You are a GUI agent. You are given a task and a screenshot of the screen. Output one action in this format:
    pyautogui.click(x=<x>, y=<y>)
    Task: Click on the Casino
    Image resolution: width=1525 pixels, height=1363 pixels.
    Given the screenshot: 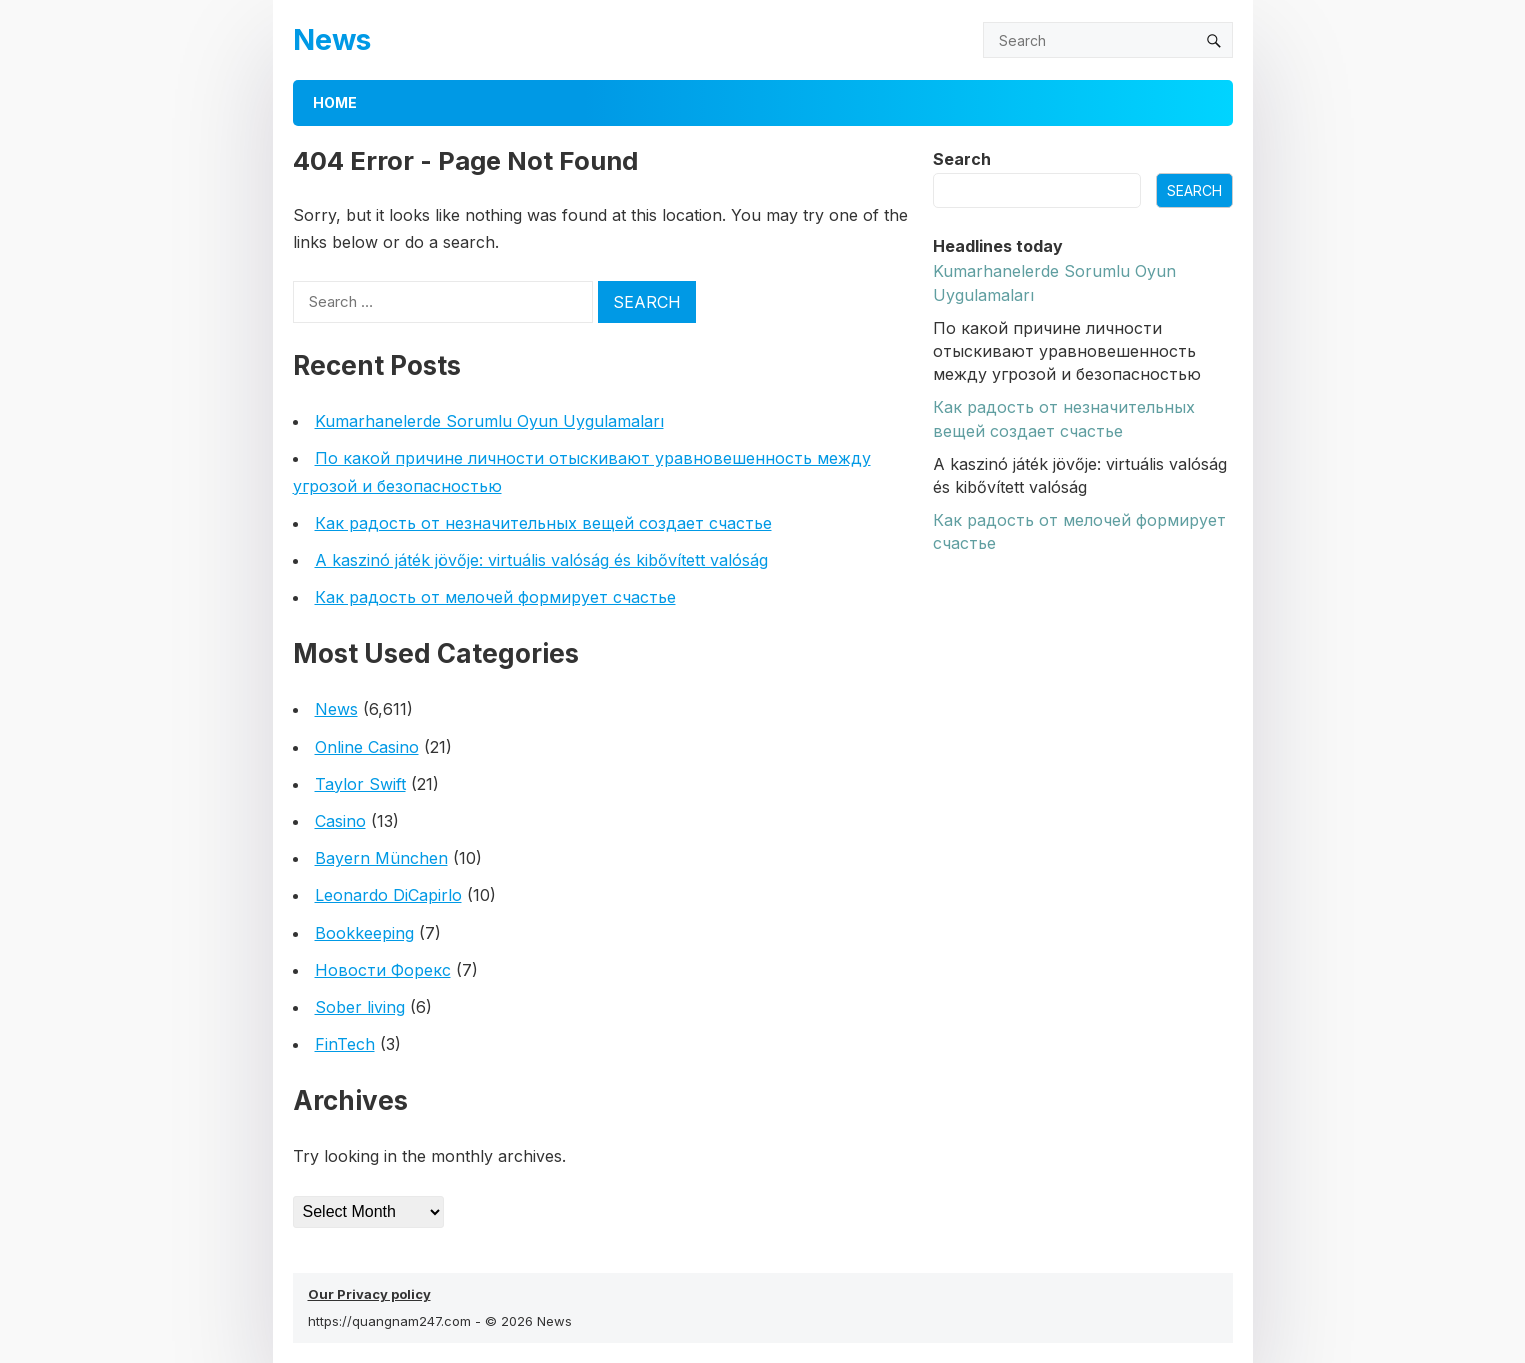 What is the action you would take?
    pyautogui.click(x=340, y=821)
    